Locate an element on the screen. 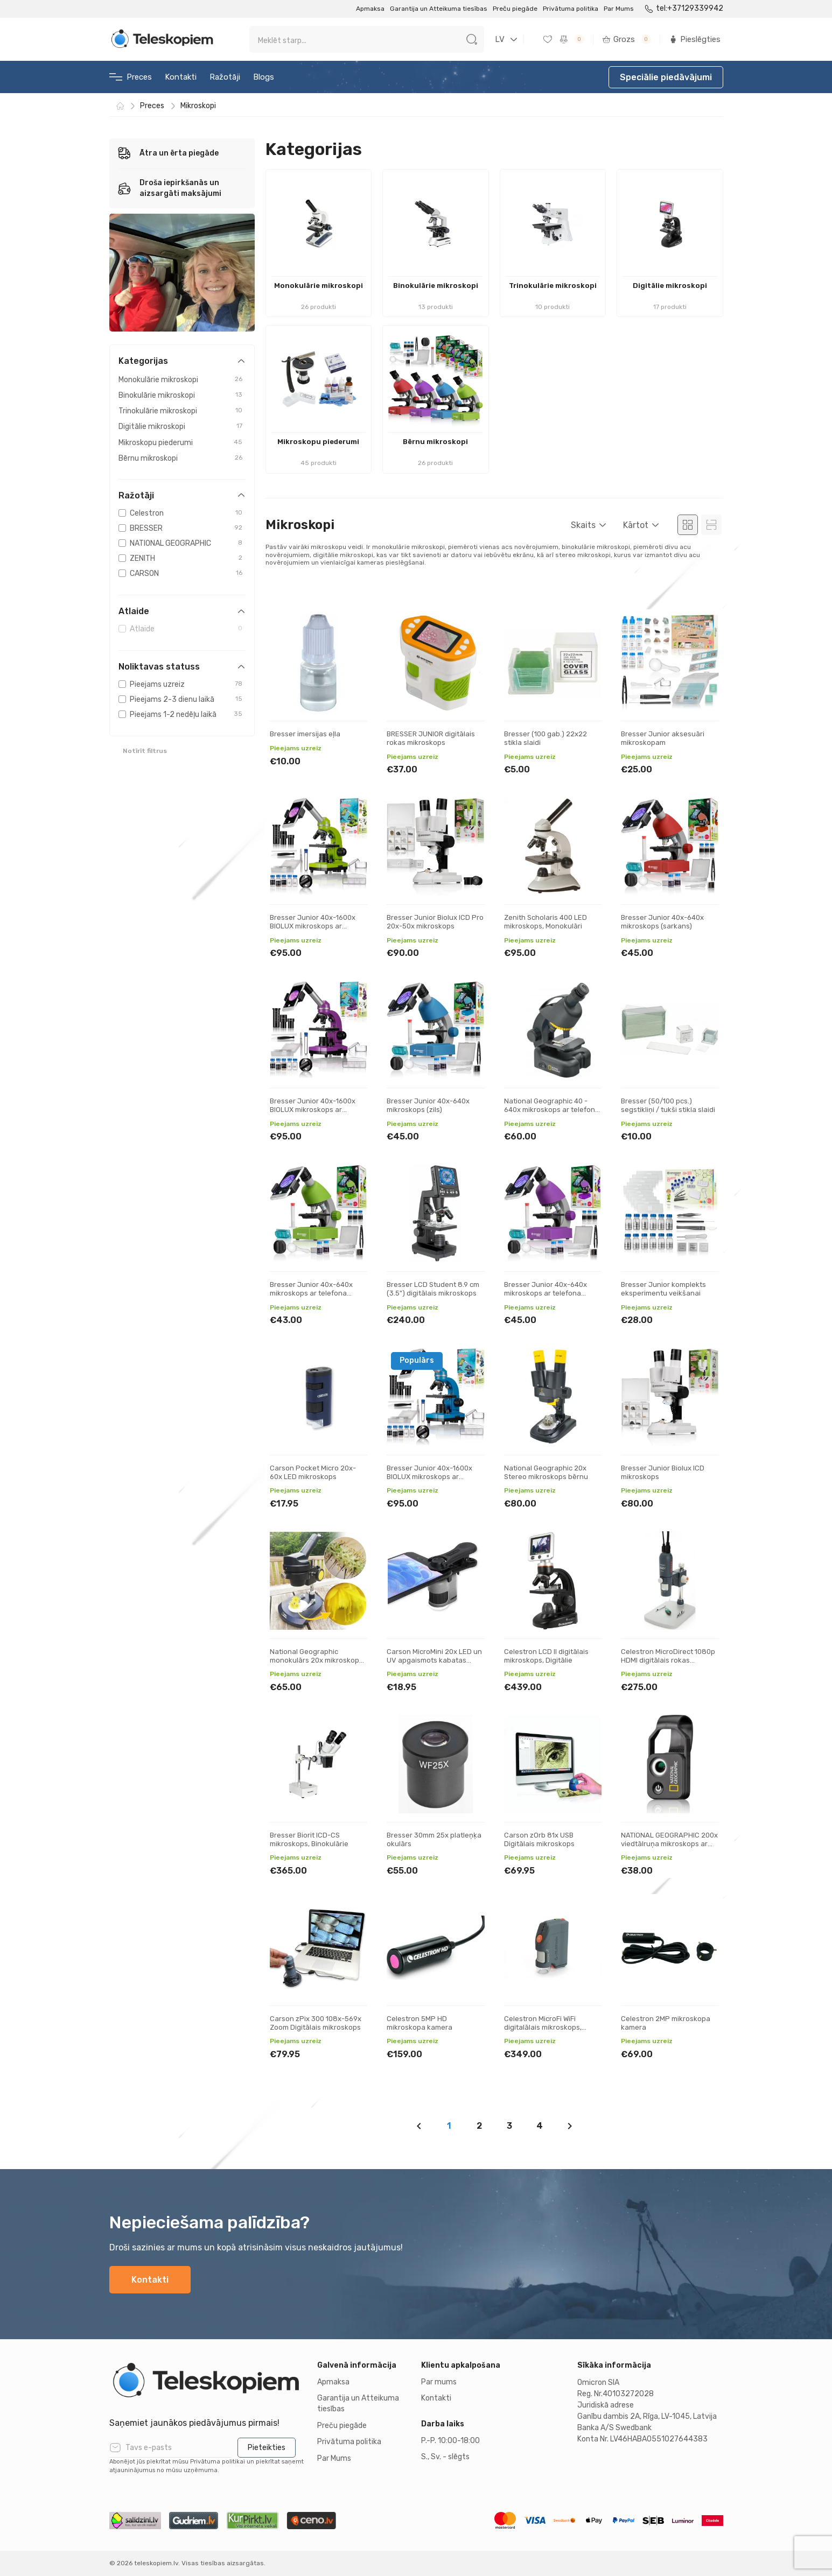 The height and width of the screenshot is (2576, 832). Bresser Junior aksesuāri mikroskopam is located at coordinates (662, 738).